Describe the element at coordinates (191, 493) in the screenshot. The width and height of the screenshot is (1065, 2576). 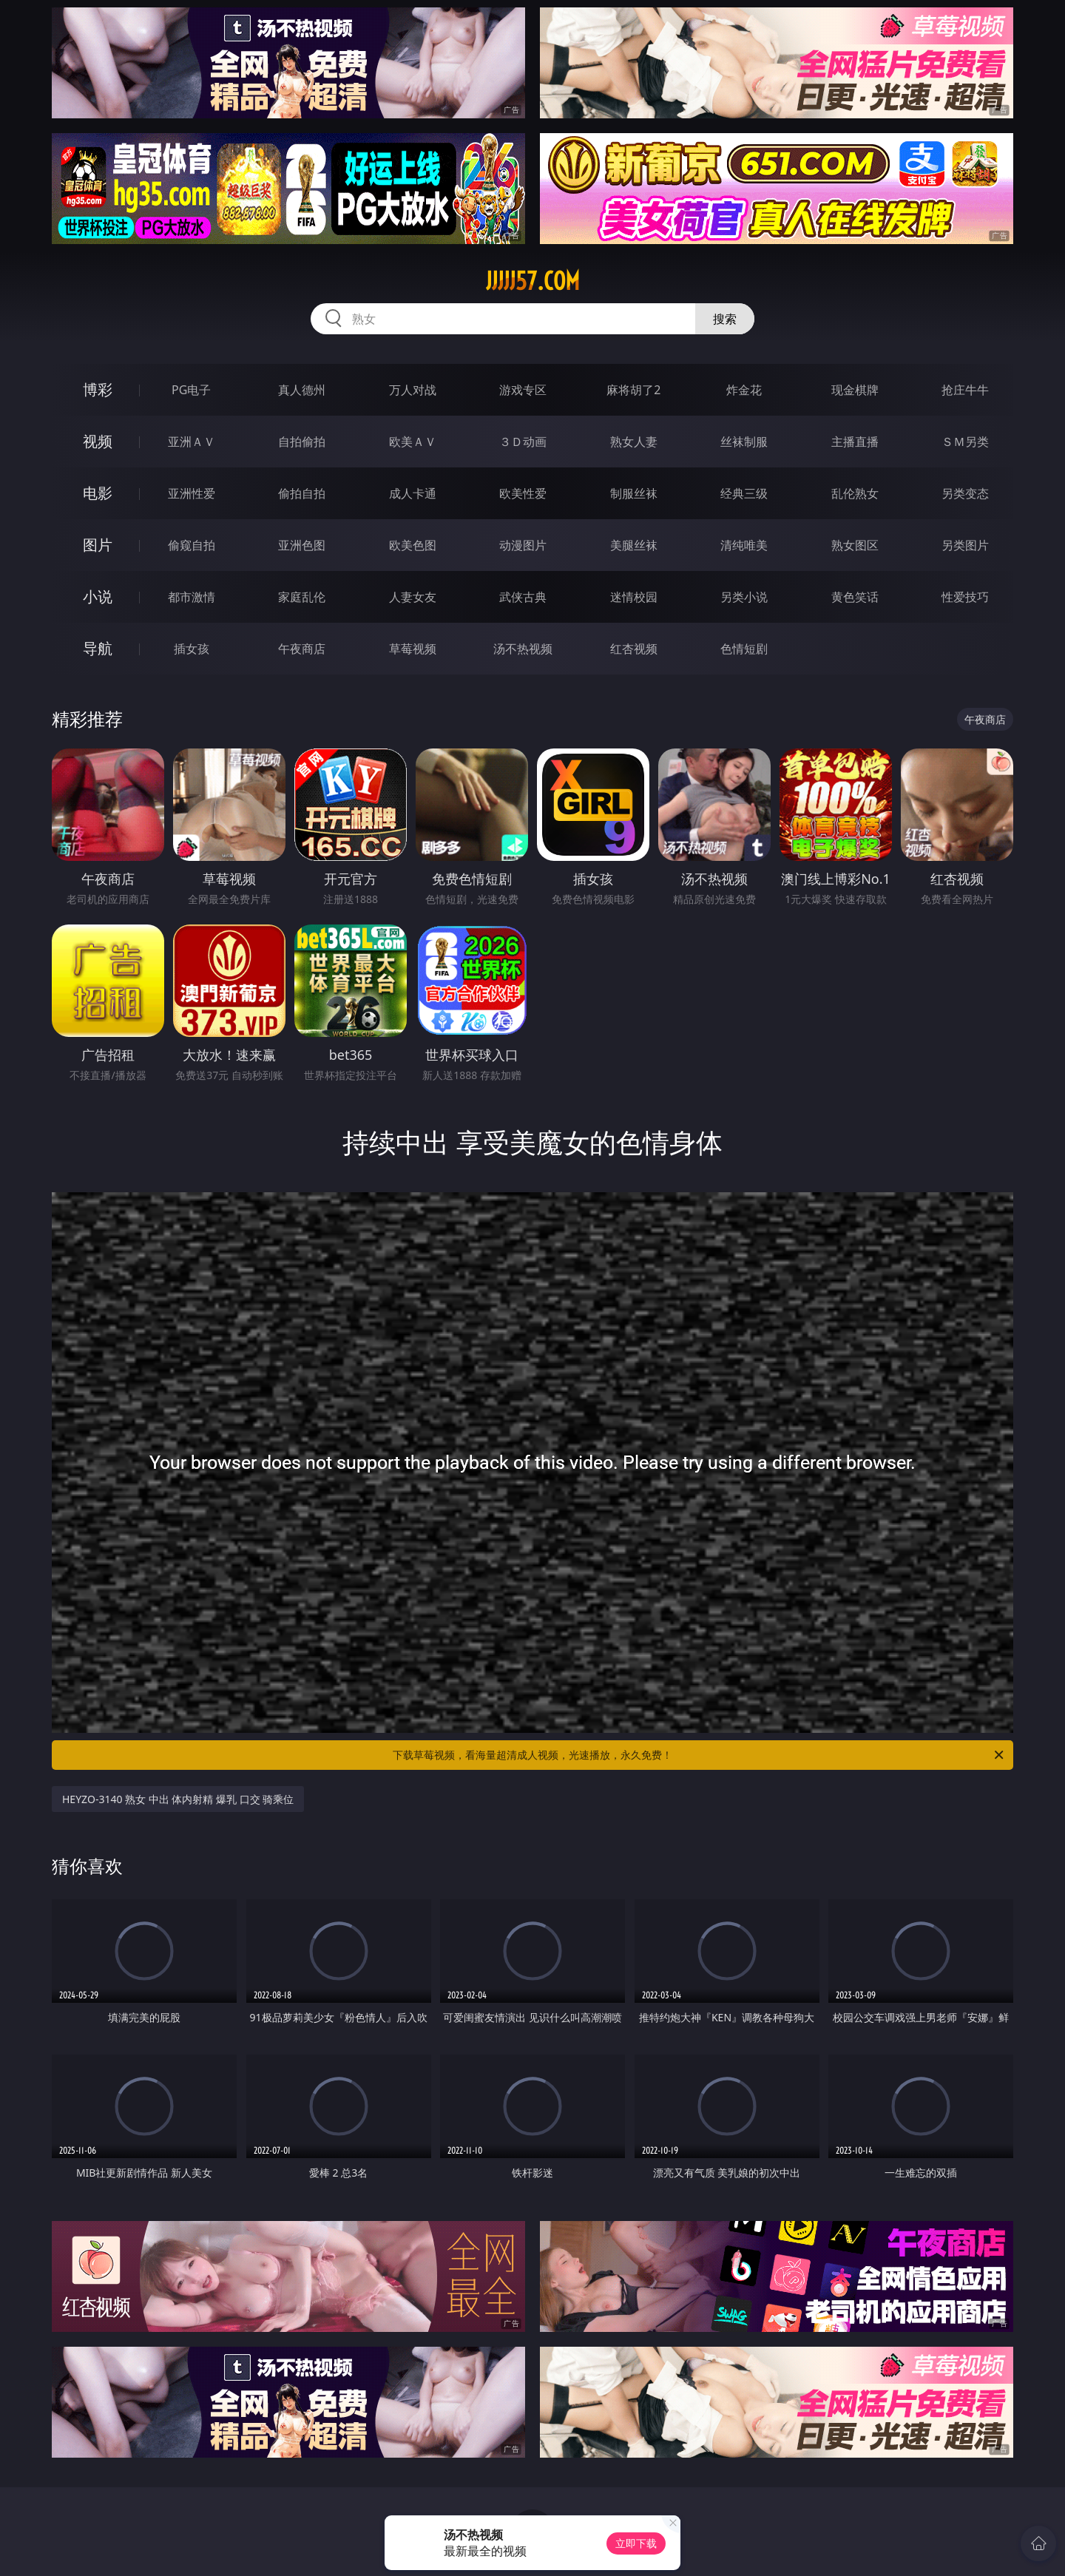
I see `亚洲性爱` at that location.